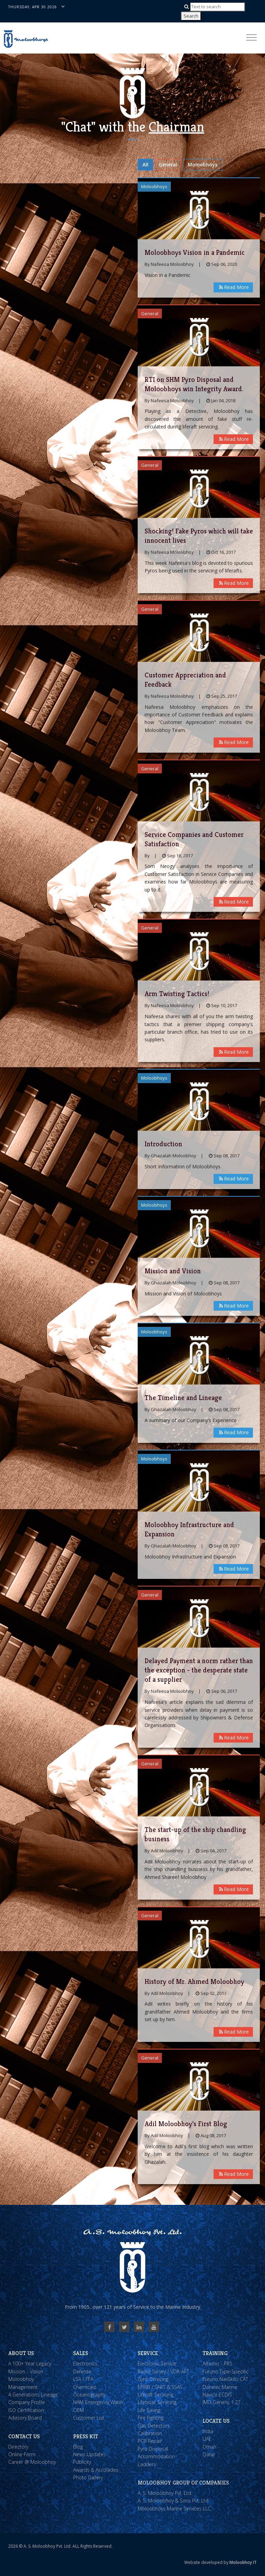 This screenshot has width=265, height=2576. I want to click on Danelec Marine, so click(220, 2387).